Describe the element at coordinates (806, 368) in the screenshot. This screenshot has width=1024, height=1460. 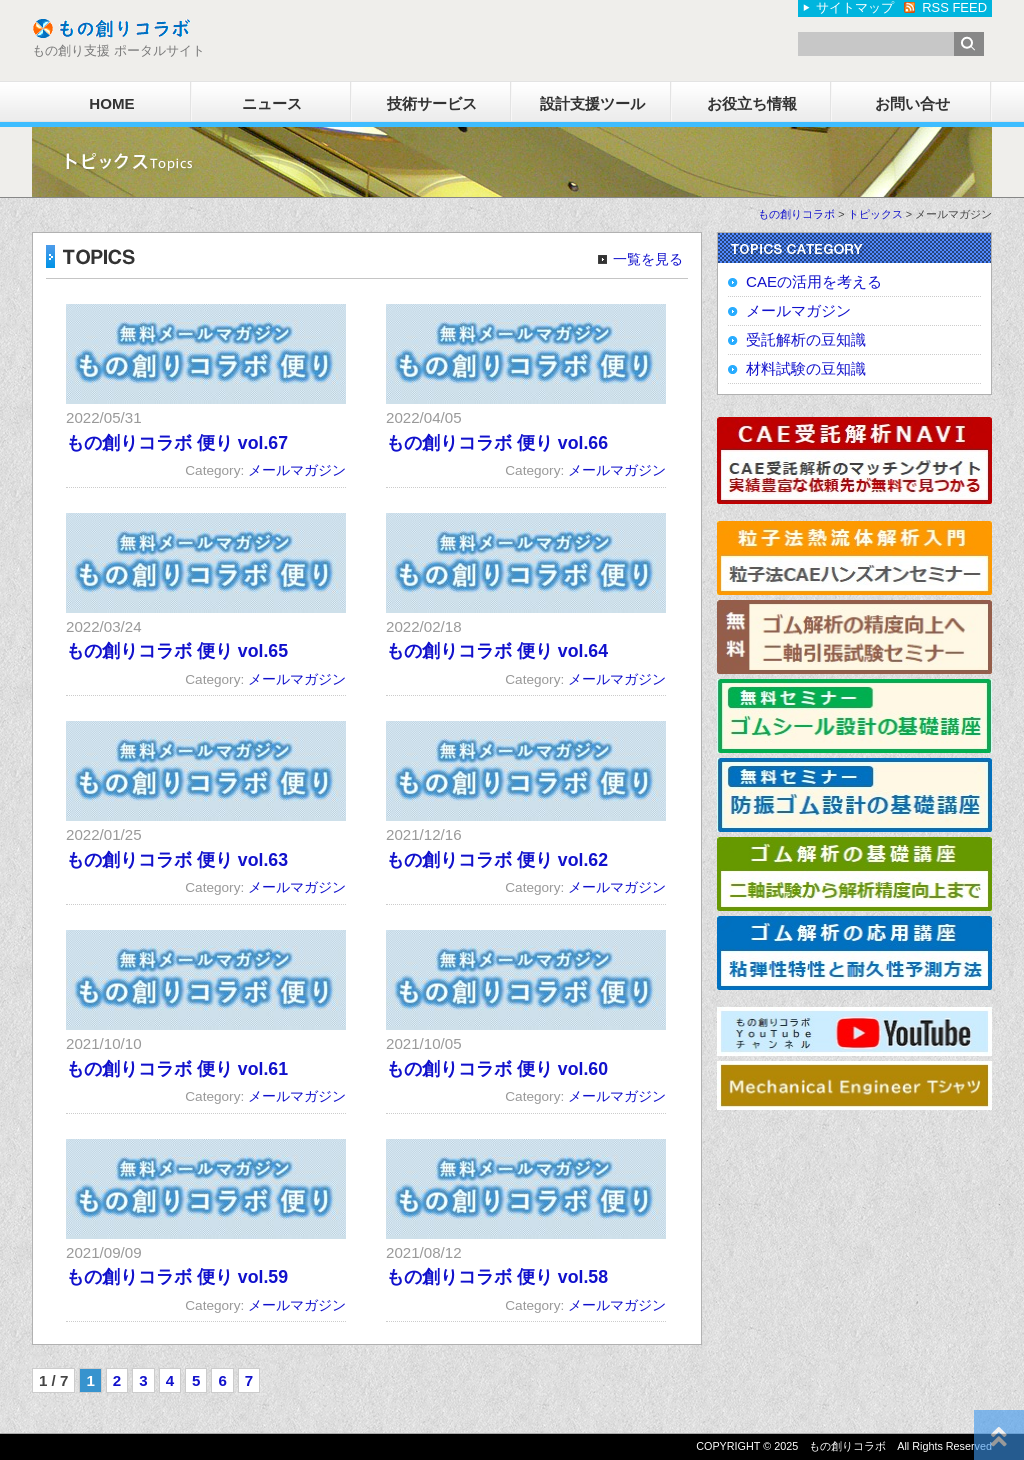
I see `材料試験の豆知識` at that location.